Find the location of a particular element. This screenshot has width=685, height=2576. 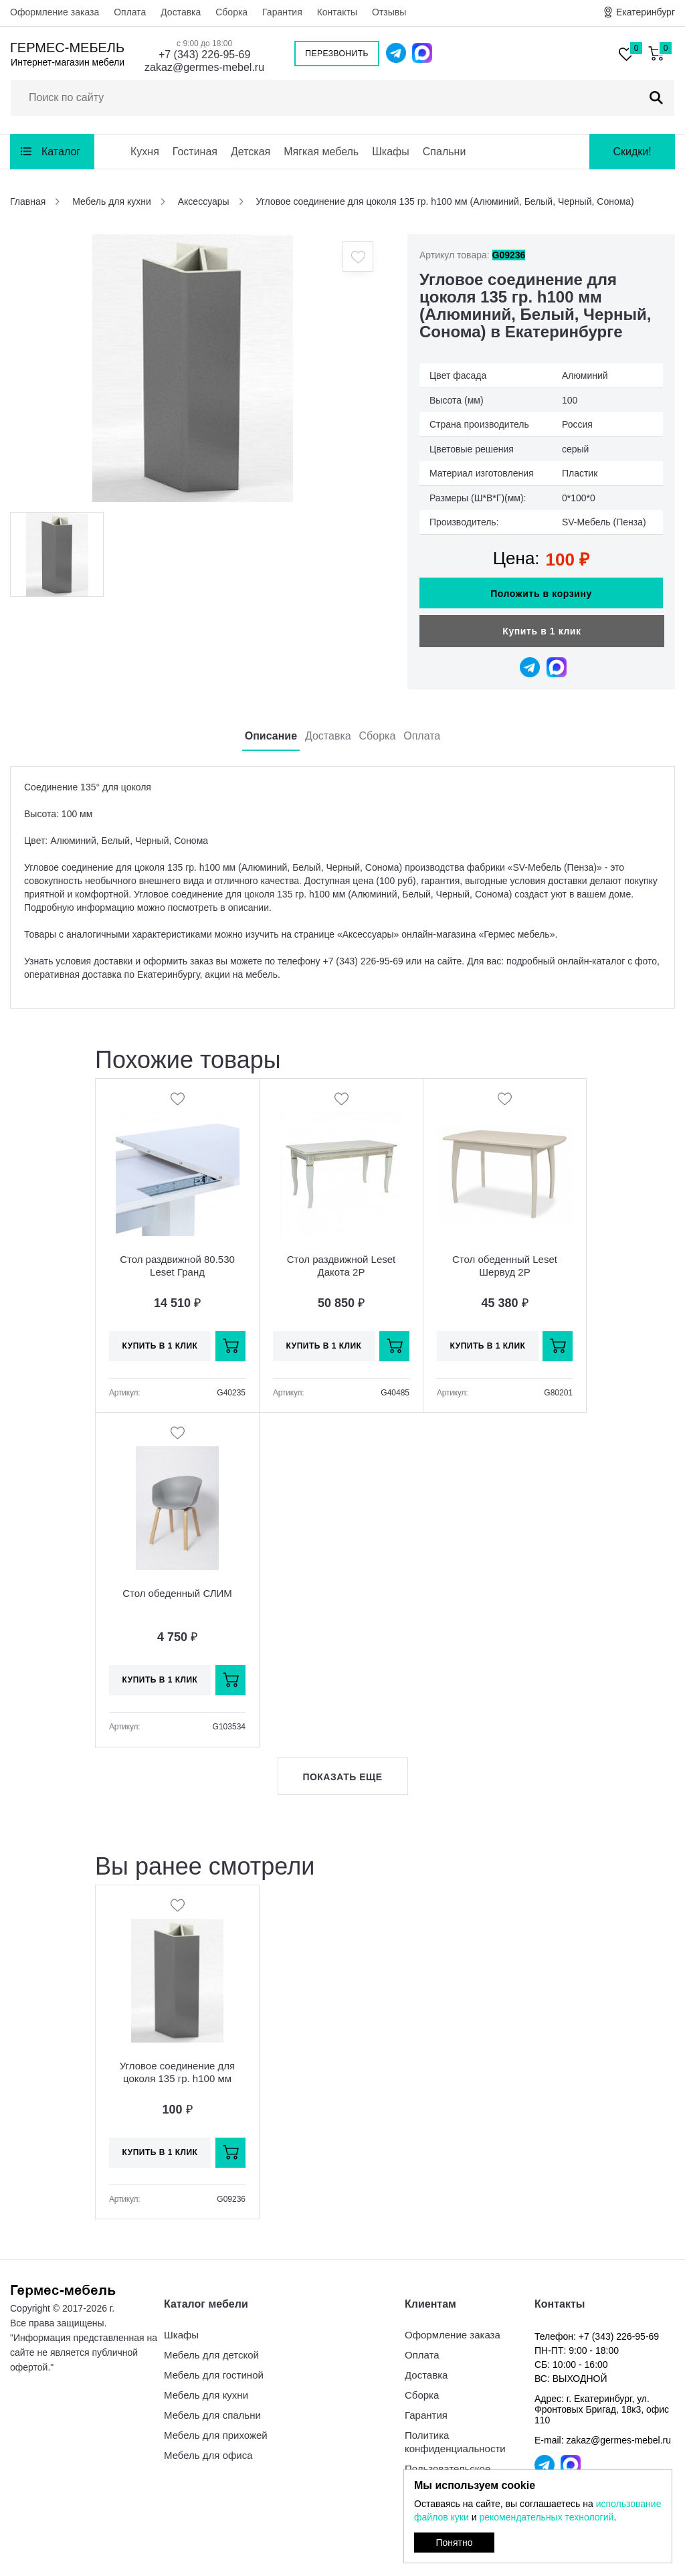

Сборка is located at coordinates (231, 12).